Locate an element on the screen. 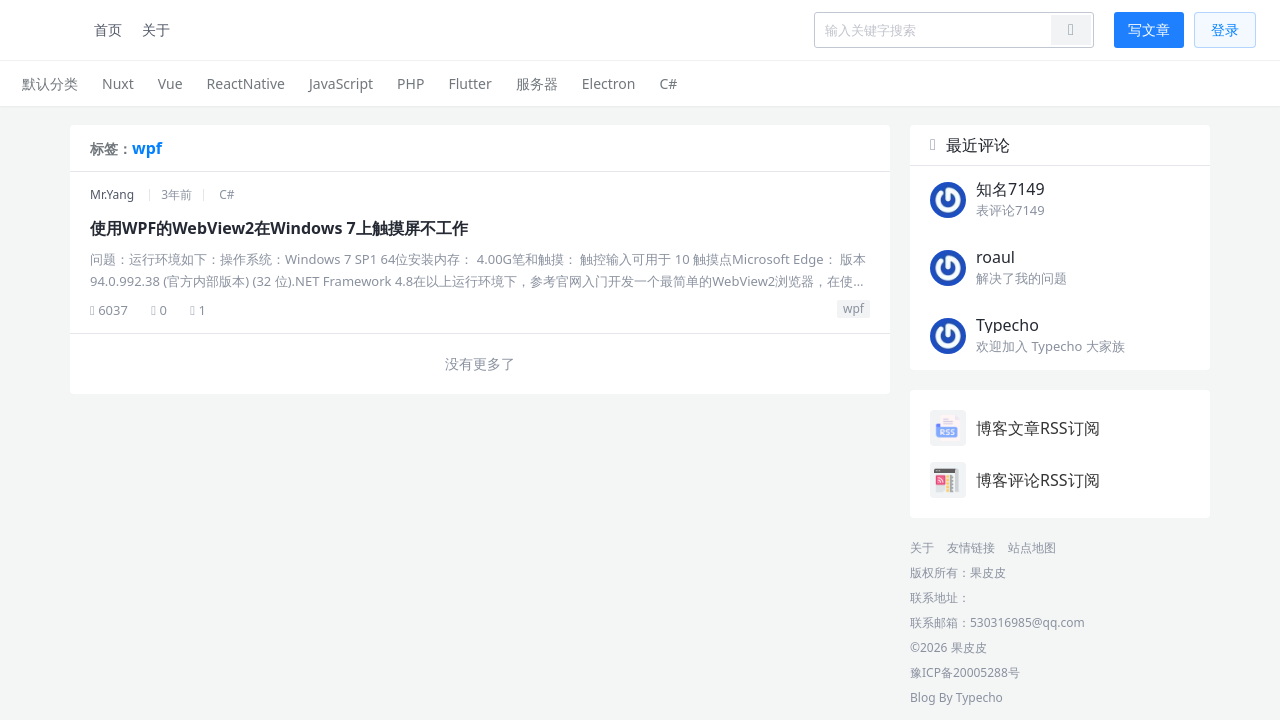 Image resolution: width=1280 pixels, height=720 pixels. 豫ICP备20005288号 is located at coordinates (965, 672).